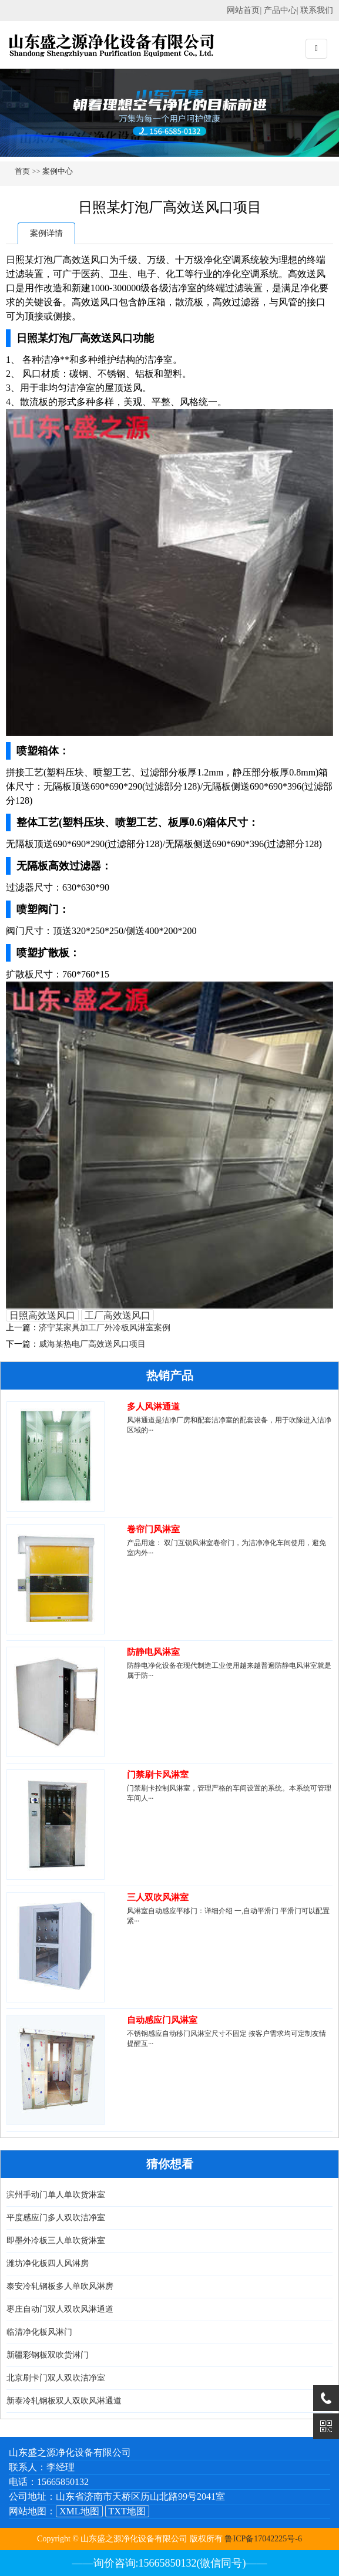 This screenshot has height=2576, width=339. Describe the element at coordinates (57, 171) in the screenshot. I see `案例中心` at that location.